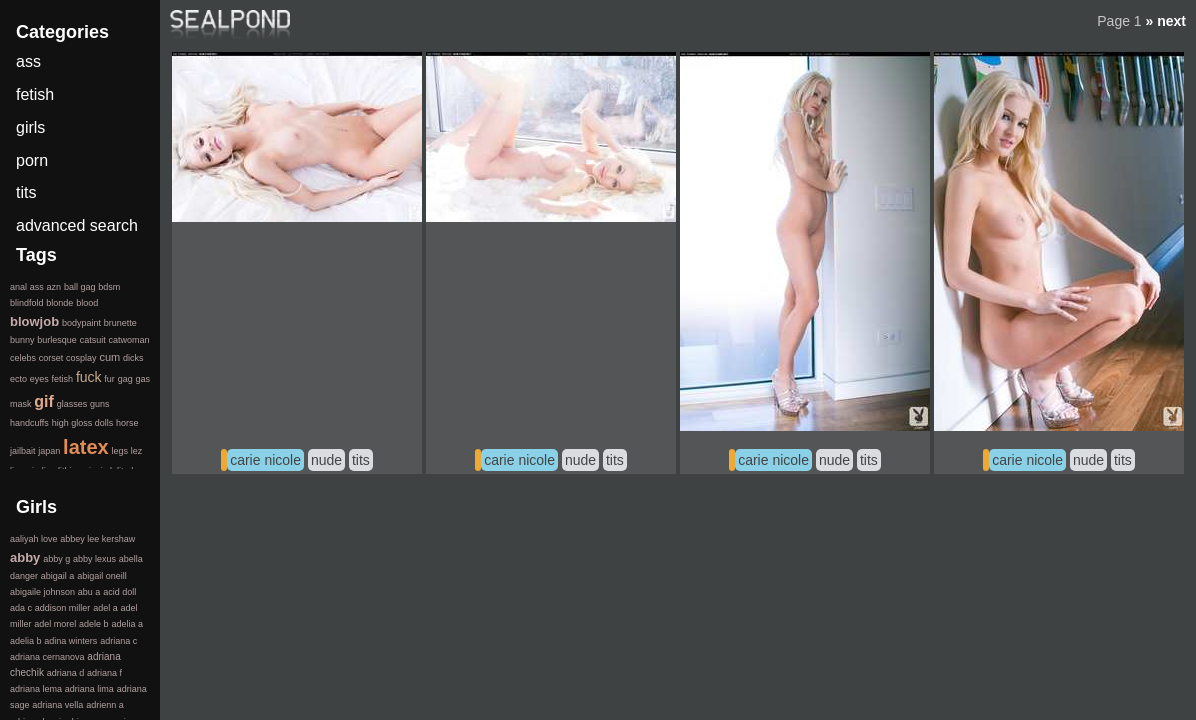 This screenshot has height=720, width=1196. What do you see at coordinates (55, 624) in the screenshot?
I see `adel morel` at bounding box center [55, 624].